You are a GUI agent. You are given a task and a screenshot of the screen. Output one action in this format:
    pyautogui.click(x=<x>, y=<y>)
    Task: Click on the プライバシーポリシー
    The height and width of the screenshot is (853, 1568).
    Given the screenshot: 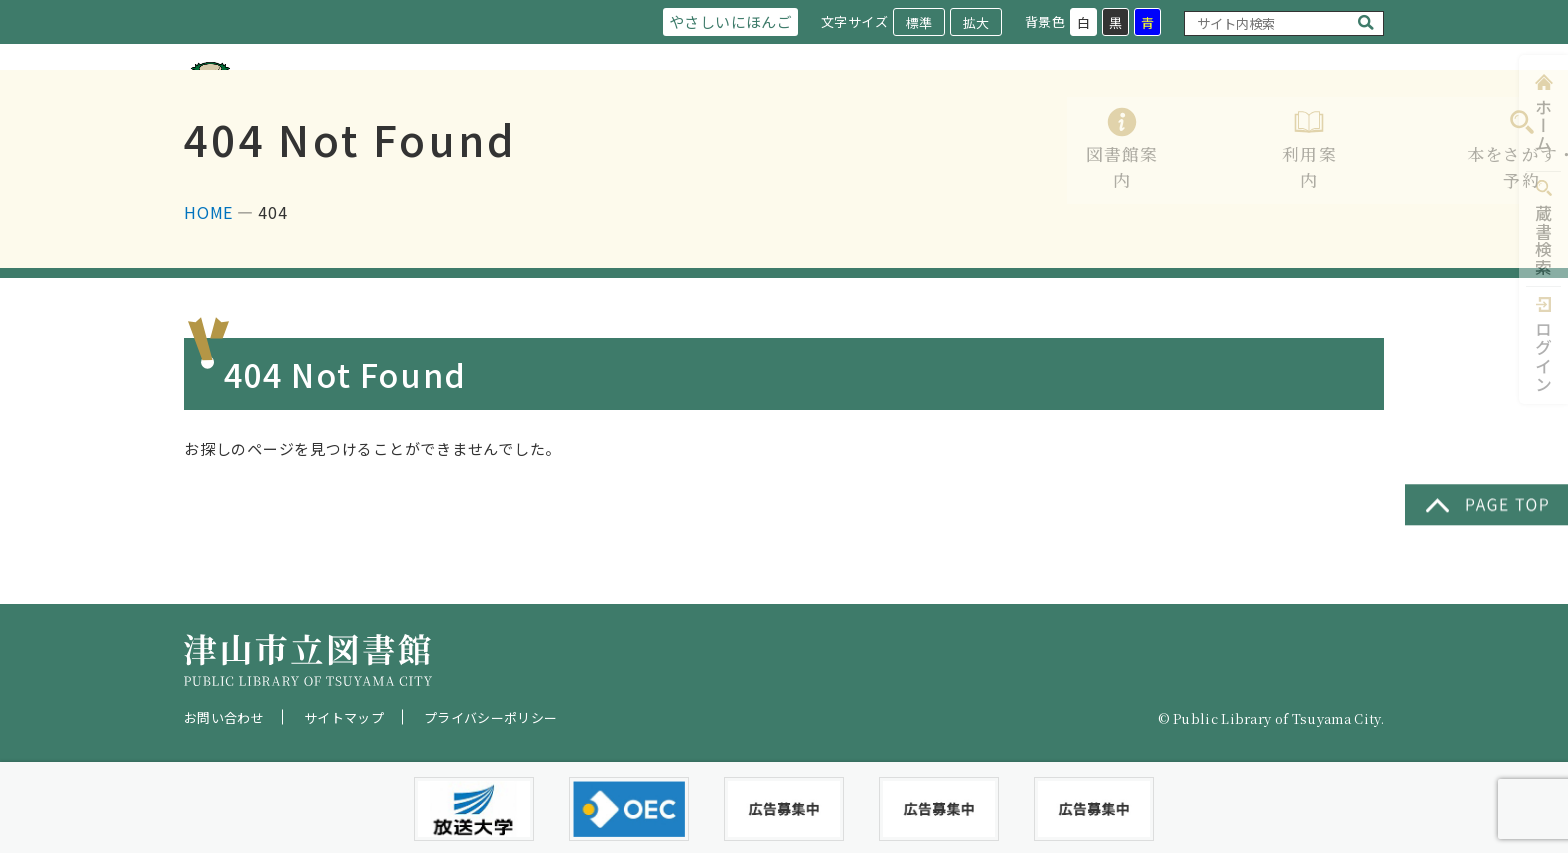 What is the action you would take?
    pyautogui.click(x=490, y=717)
    